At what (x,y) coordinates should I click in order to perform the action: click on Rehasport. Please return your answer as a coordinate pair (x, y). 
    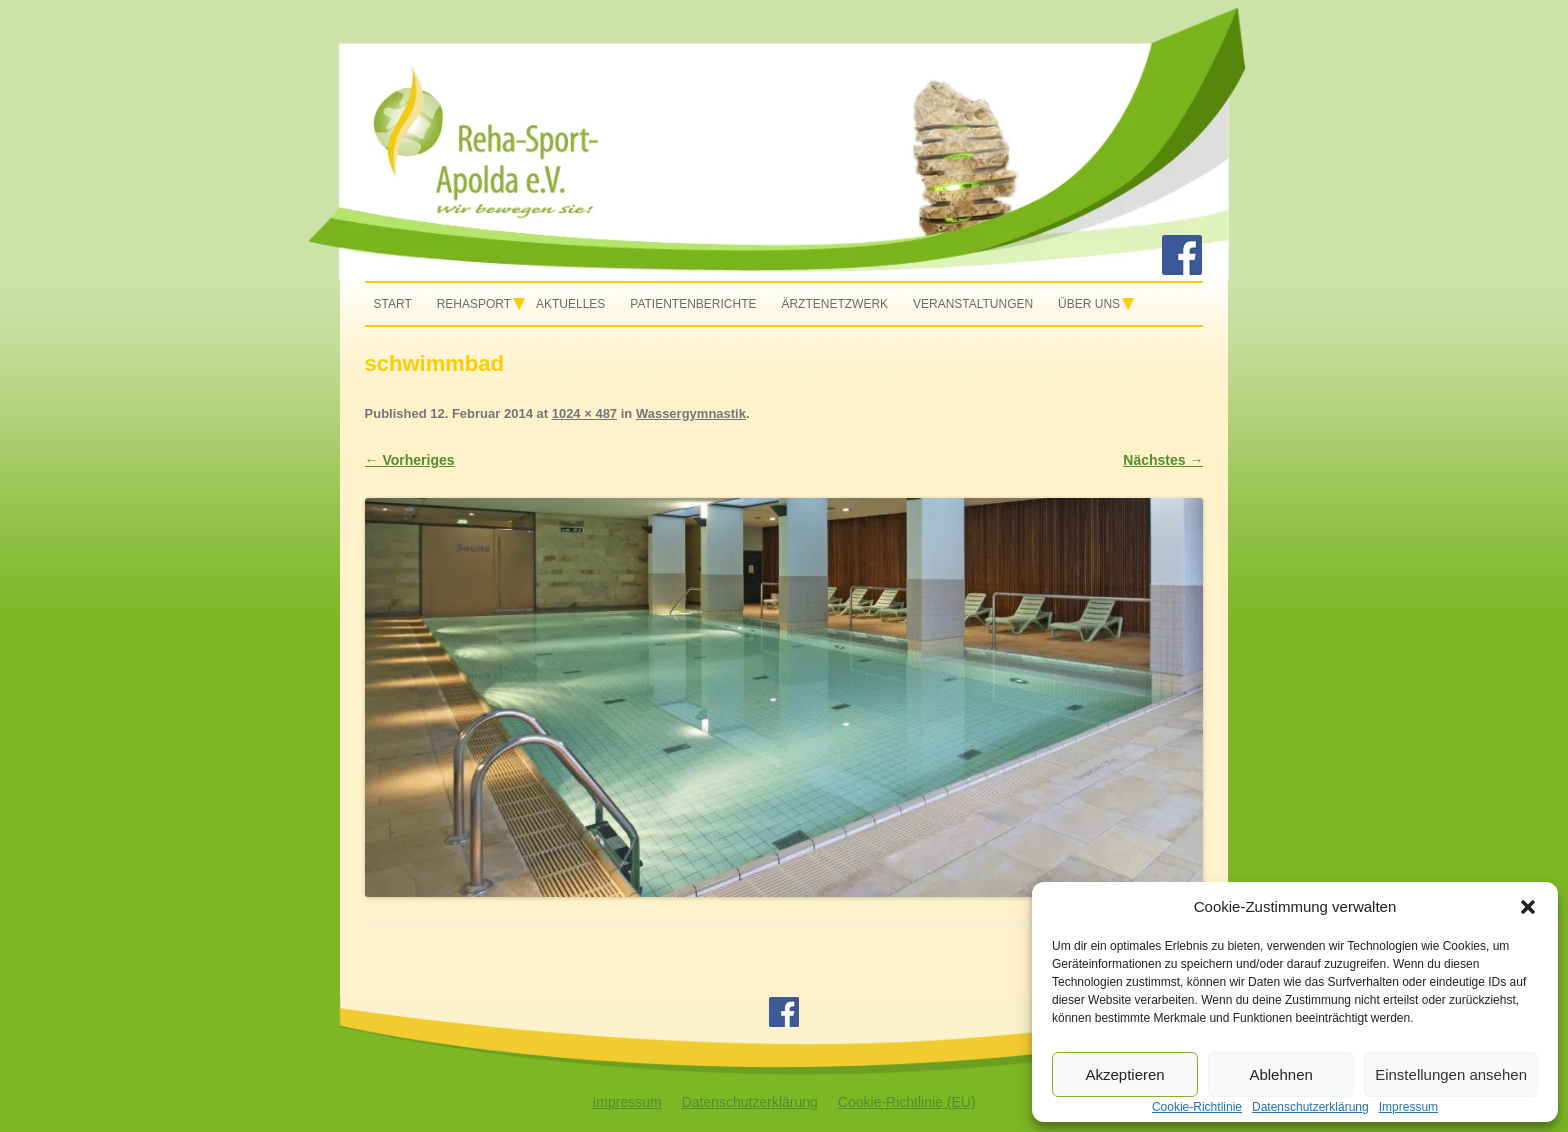
    Looking at the image, I should click on (474, 304).